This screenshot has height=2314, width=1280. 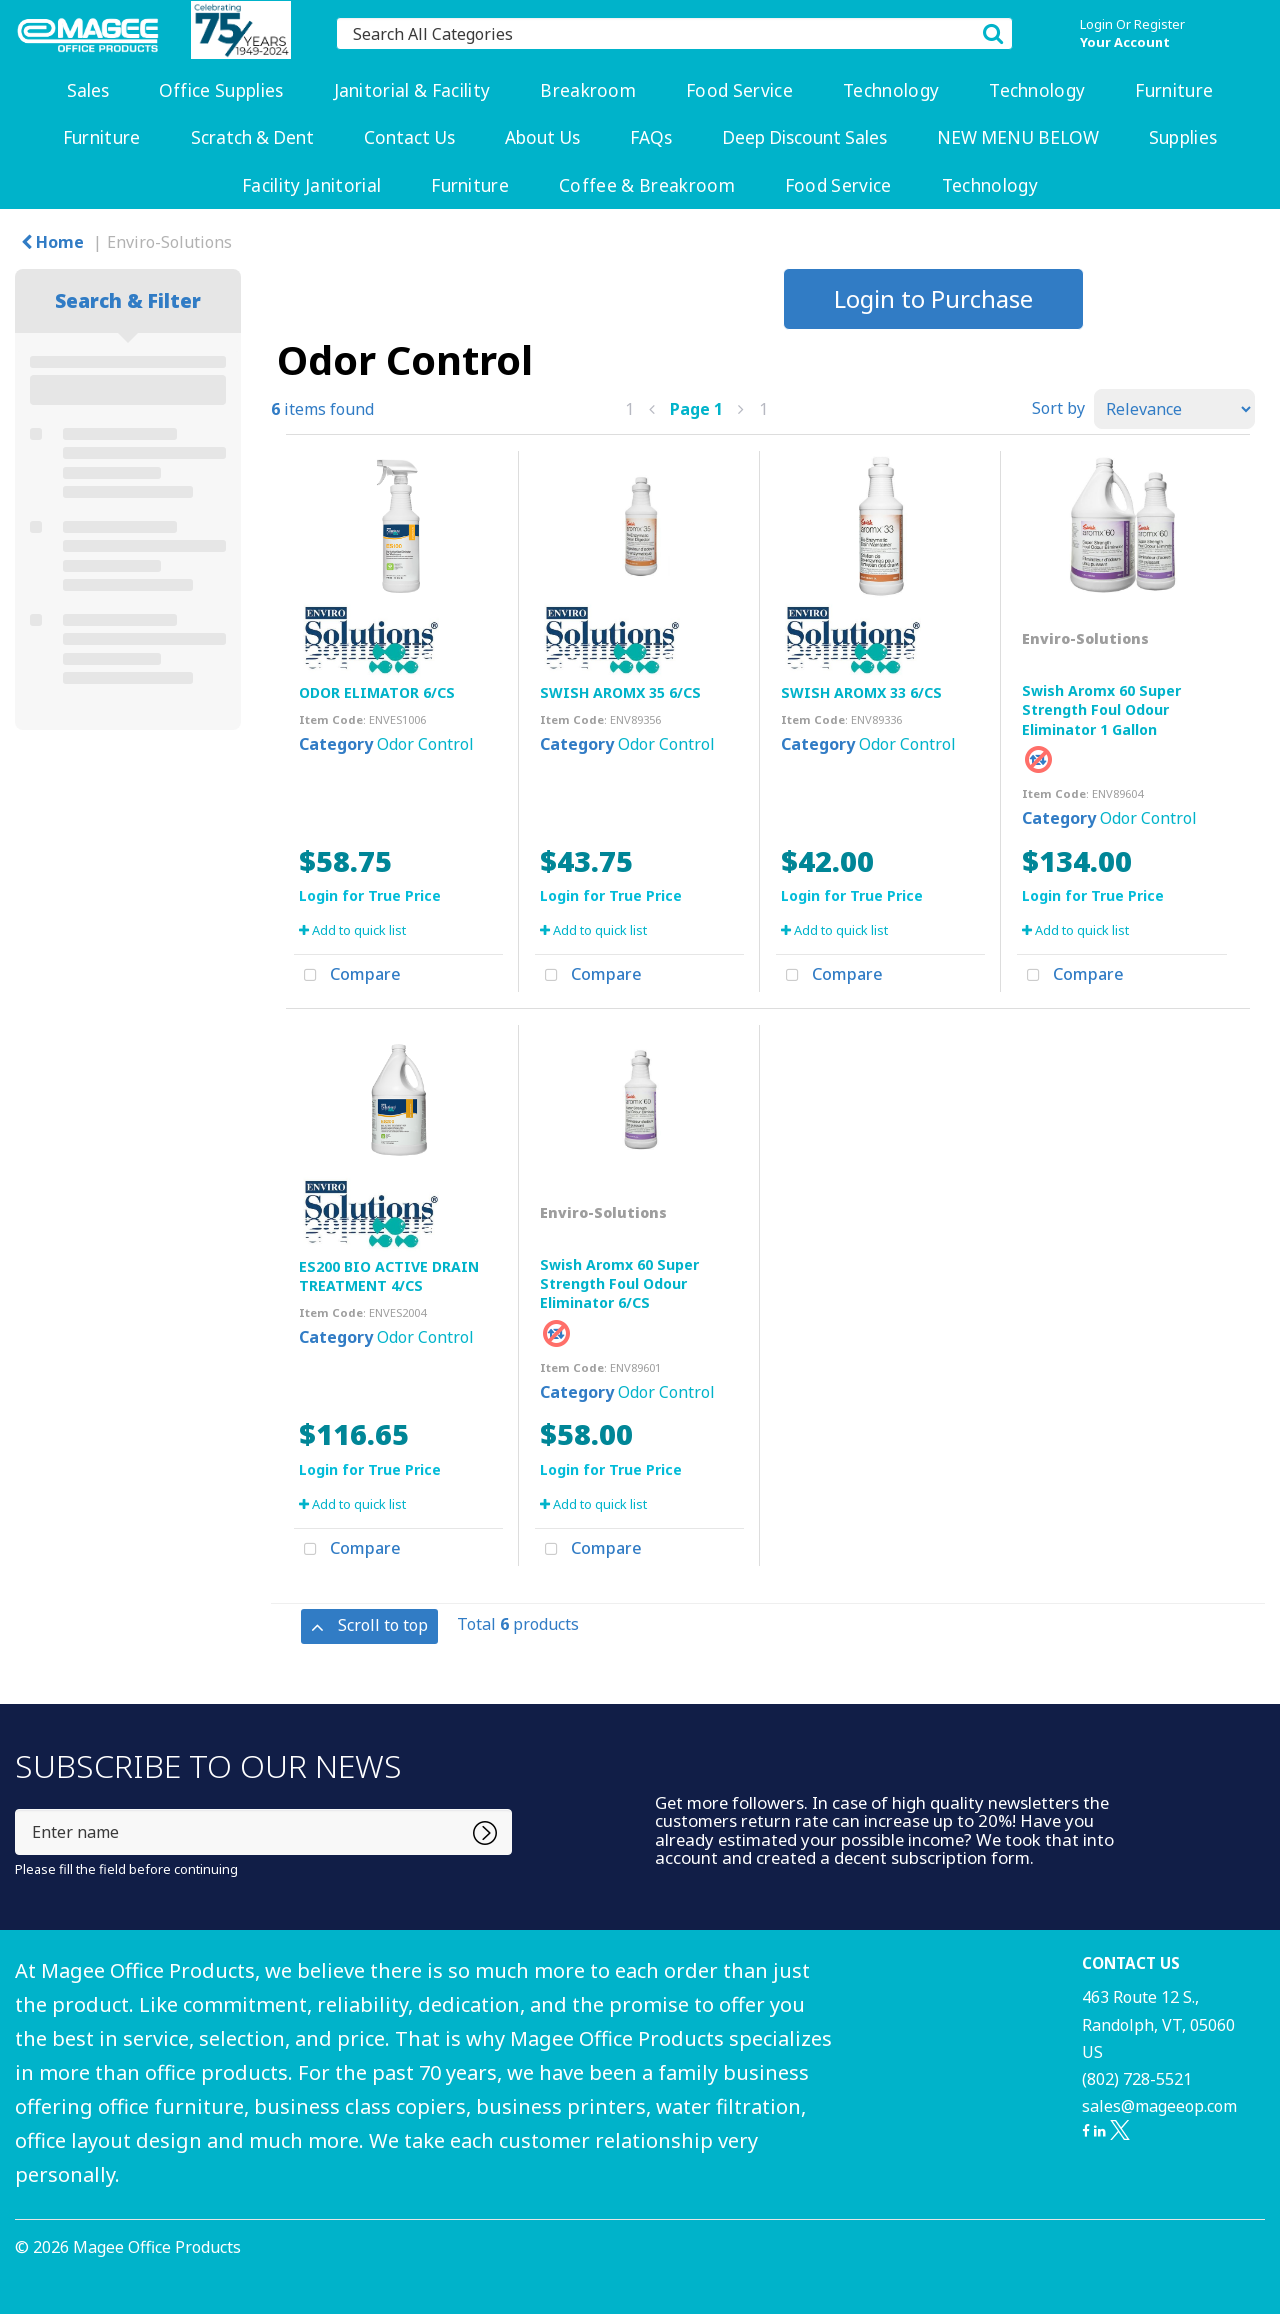 I want to click on FAQs, so click(x=651, y=137).